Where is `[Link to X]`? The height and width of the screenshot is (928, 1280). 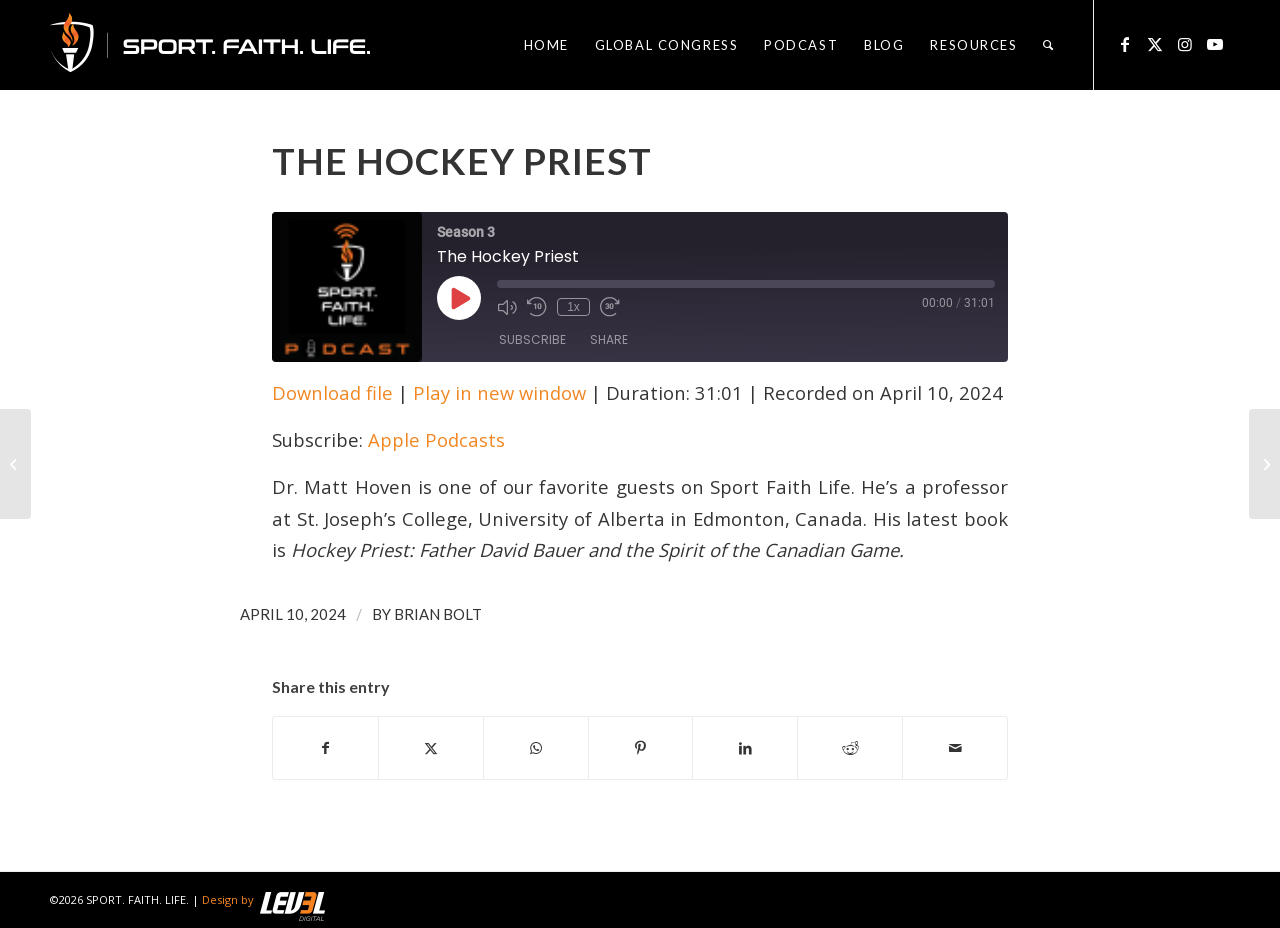
[Link to X] is located at coordinates (1155, 44).